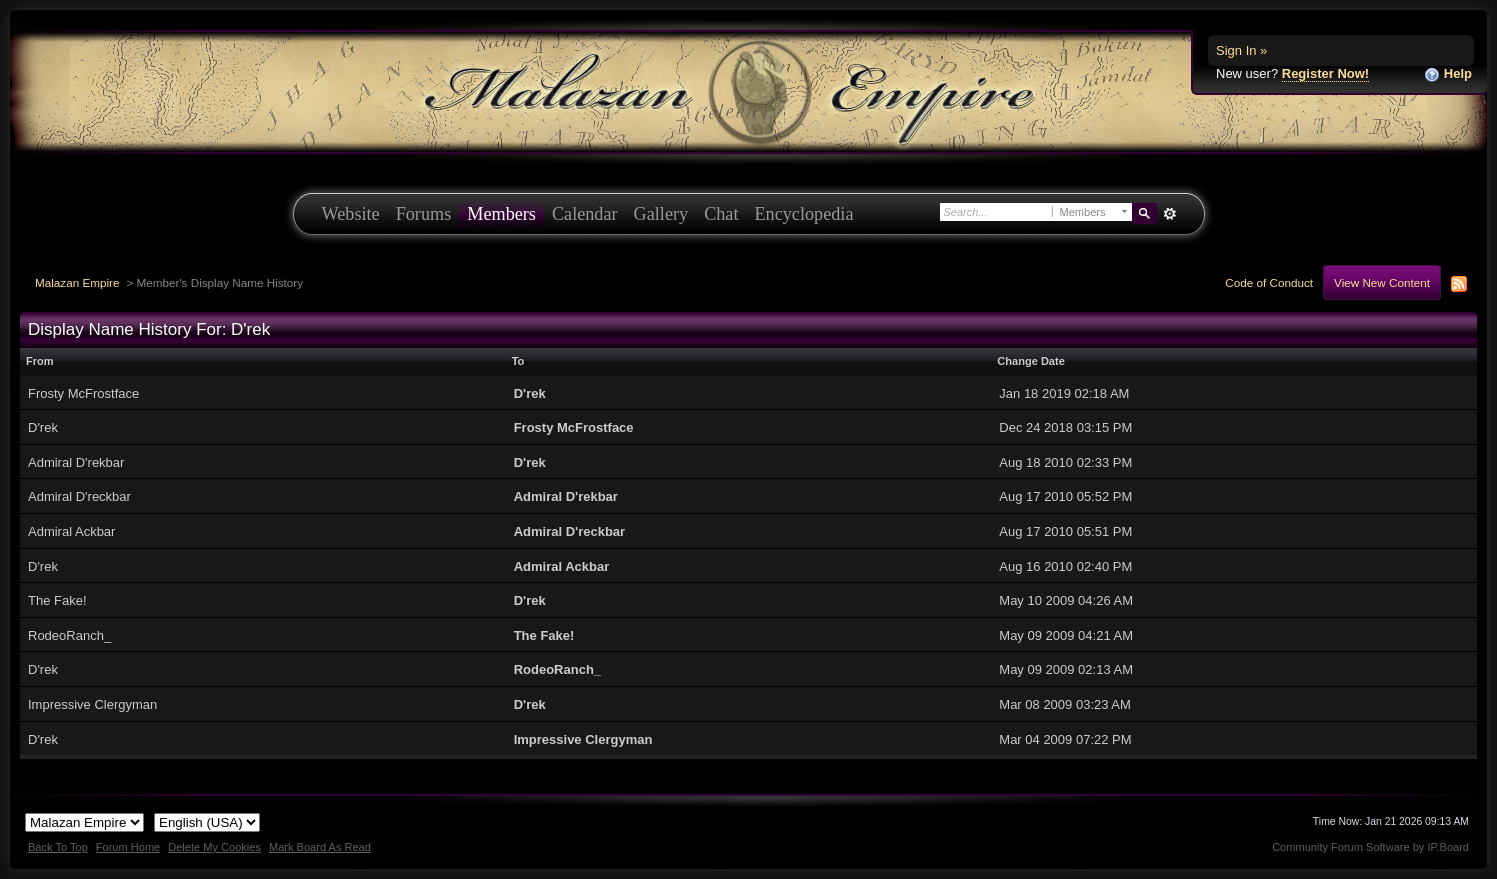 The width and height of the screenshot is (1497, 879). Describe the element at coordinates (320, 847) in the screenshot. I see `Mark Board As Read` at that location.